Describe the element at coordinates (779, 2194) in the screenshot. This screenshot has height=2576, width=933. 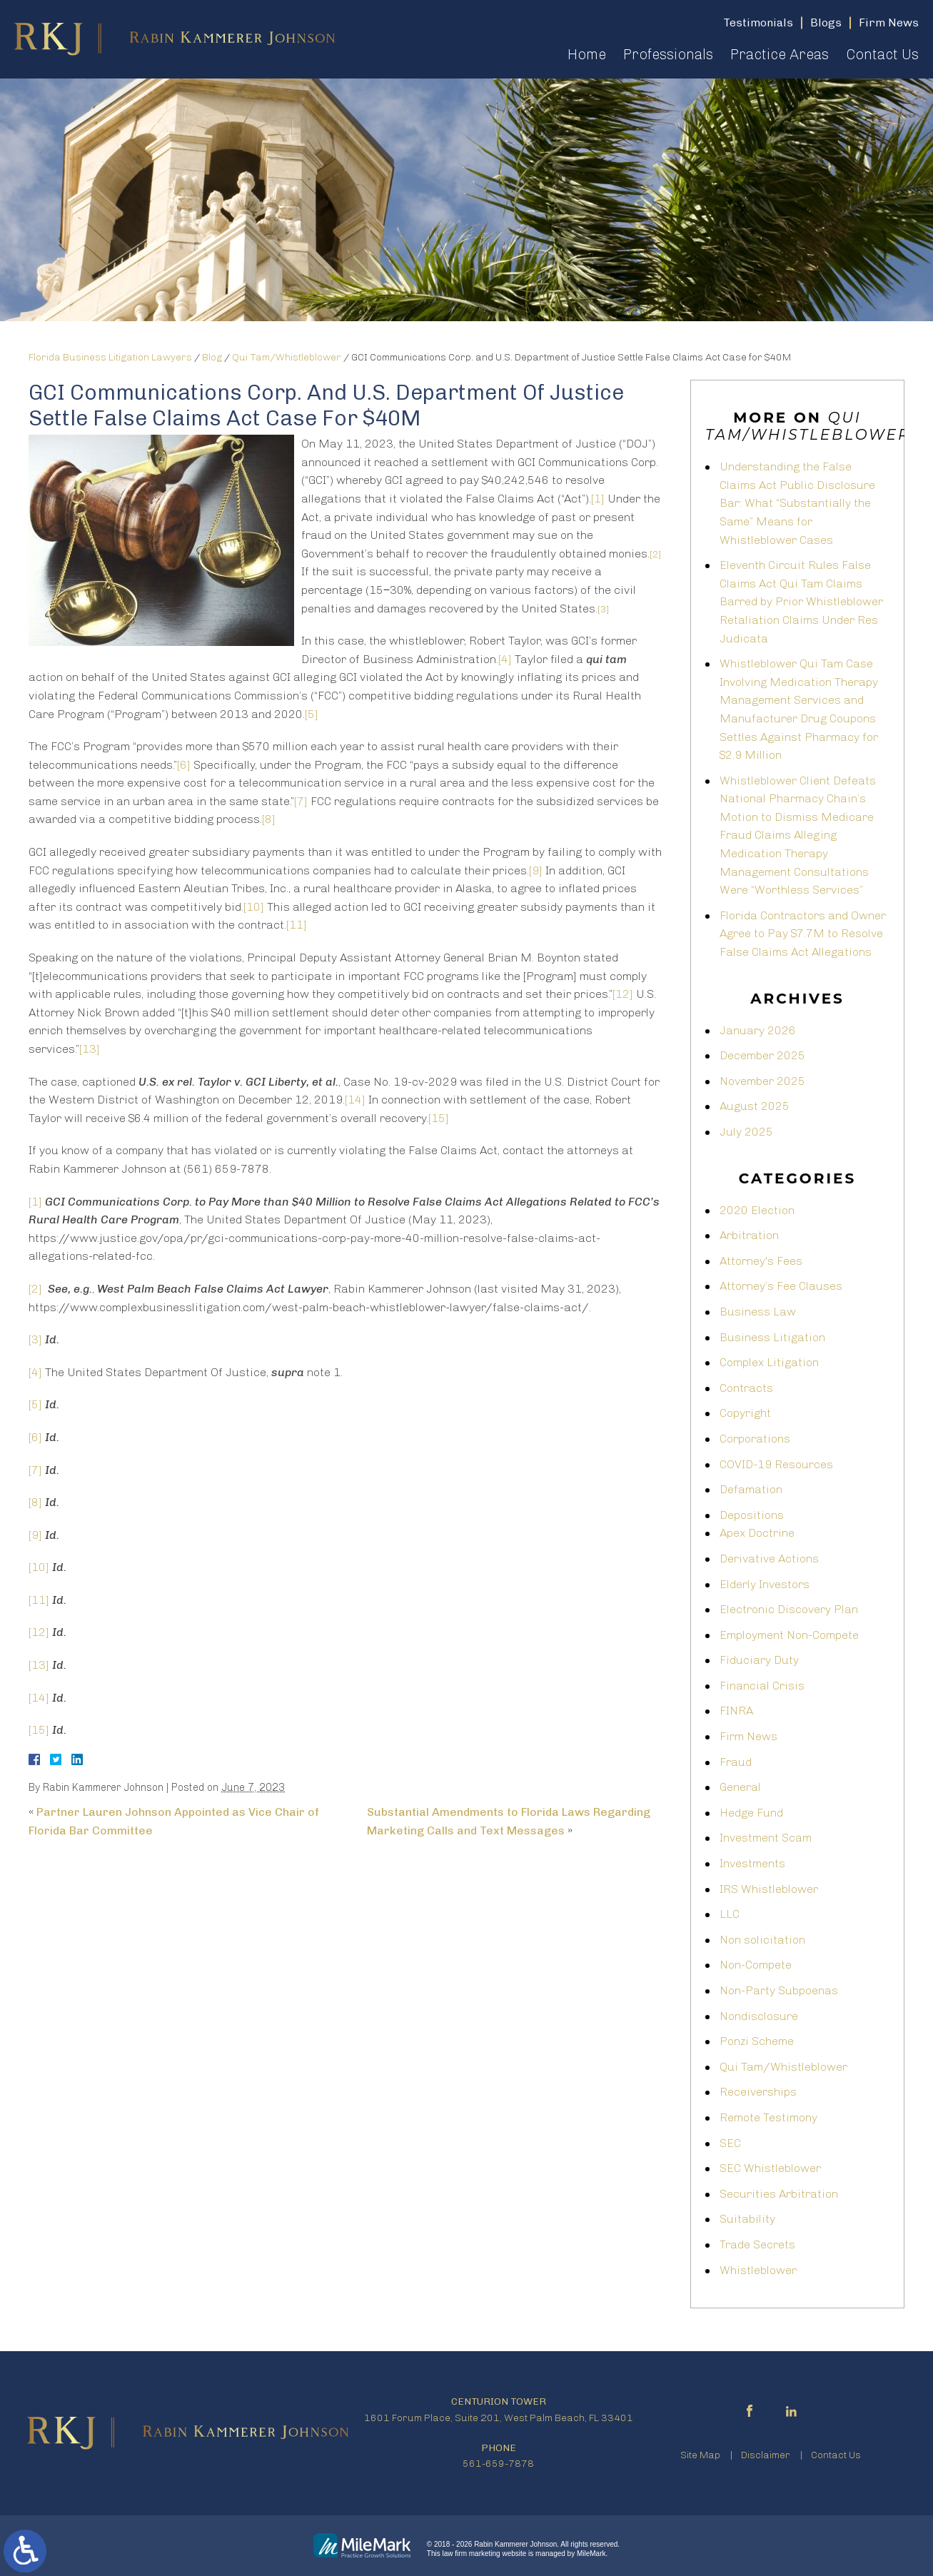
I see `Securities Arbitration` at that location.